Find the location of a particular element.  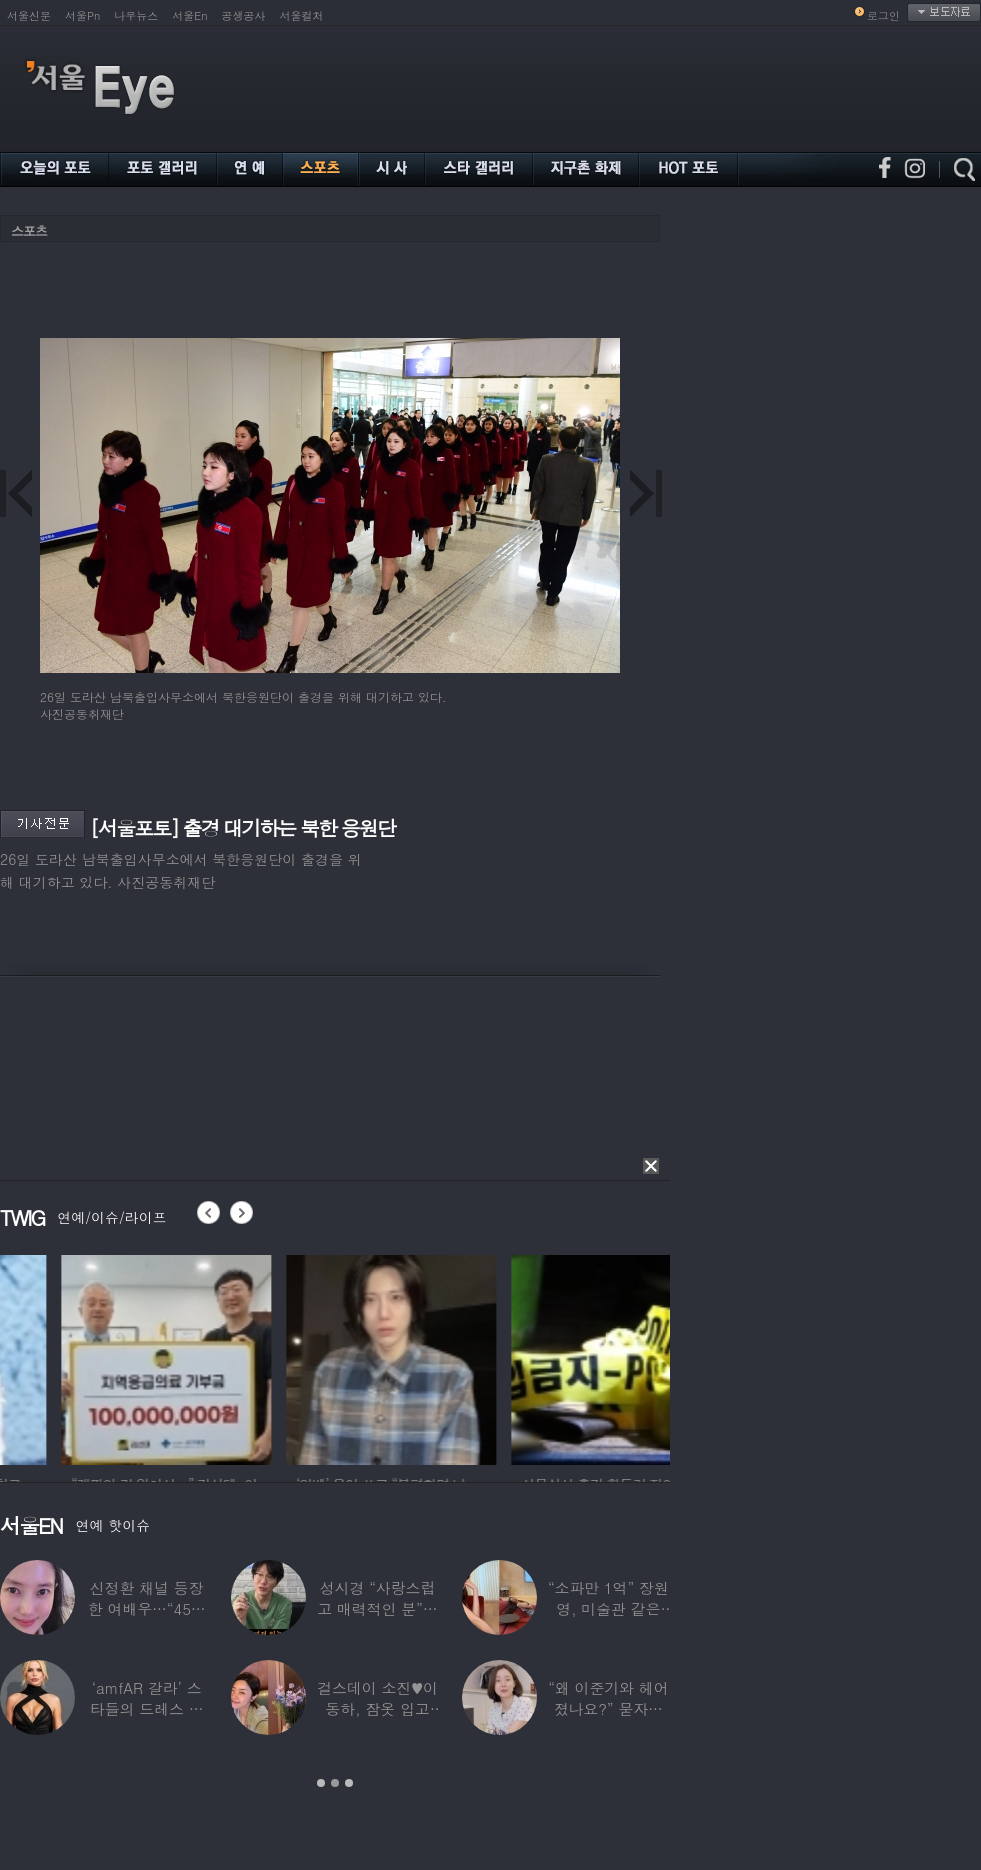

나우뉴스 is located at coordinates (136, 15).